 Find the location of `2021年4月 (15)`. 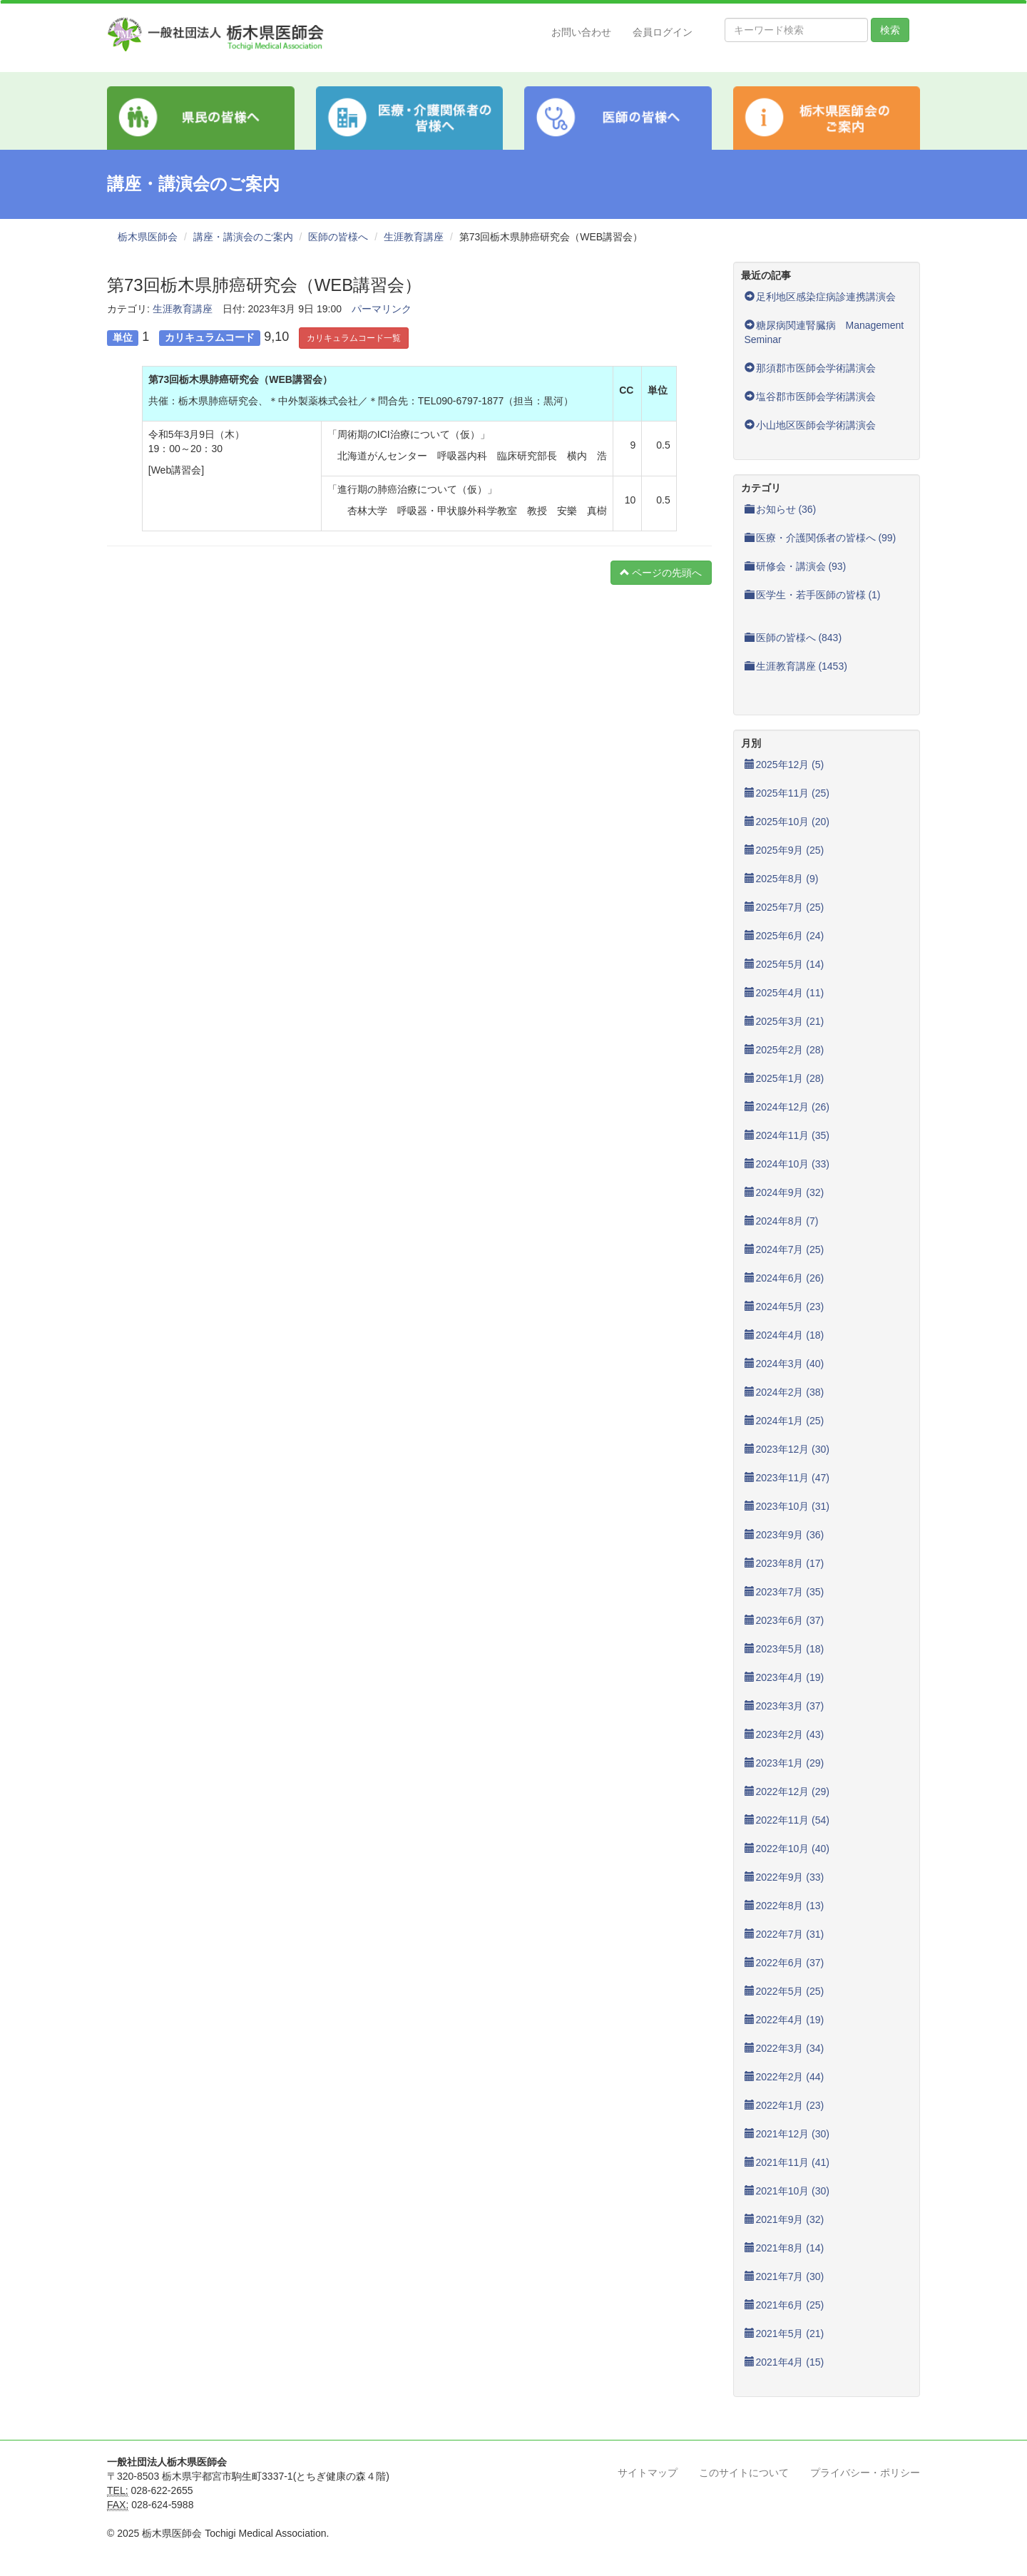

2021年4月 (15) is located at coordinates (784, 2362).